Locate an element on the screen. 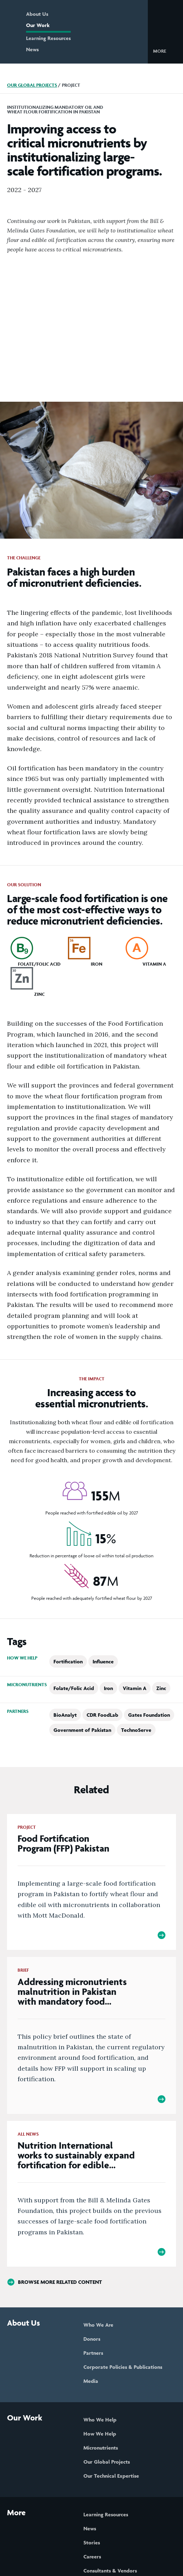 The image size is (183, 2576). Vitamin A is located at coordinates (134, 1688).